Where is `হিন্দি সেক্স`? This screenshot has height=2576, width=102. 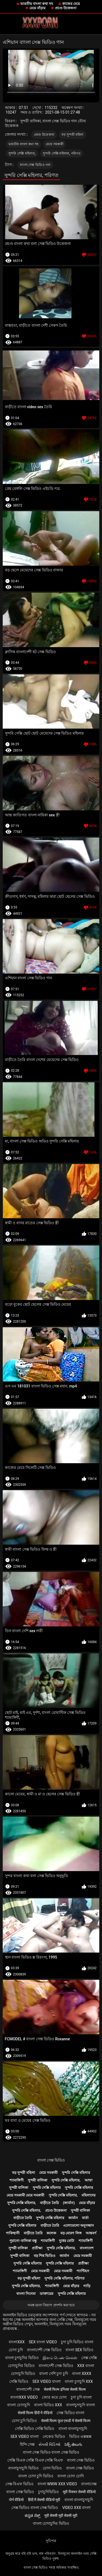
হিন্দি সেক্স is located at coordinates (27, 2444).